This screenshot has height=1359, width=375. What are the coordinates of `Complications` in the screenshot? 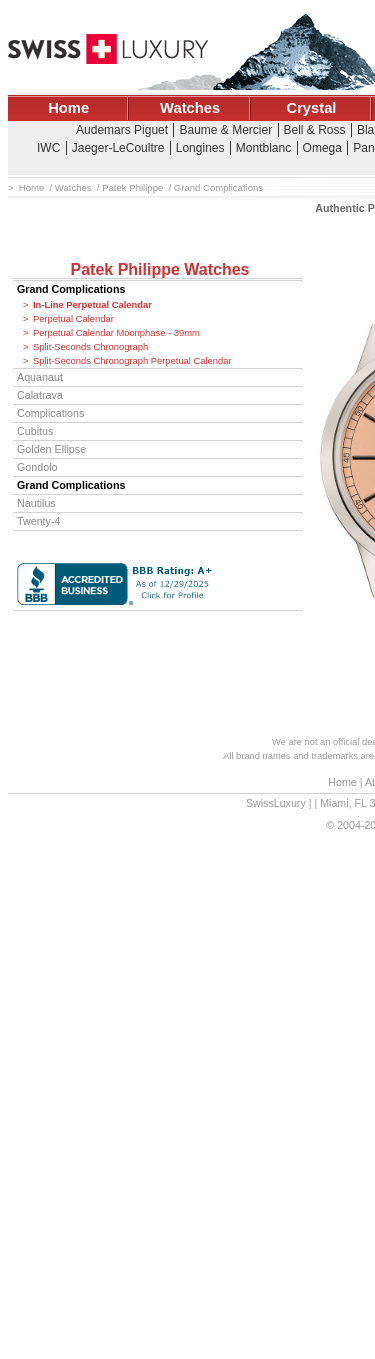 It's located at (50, 413).